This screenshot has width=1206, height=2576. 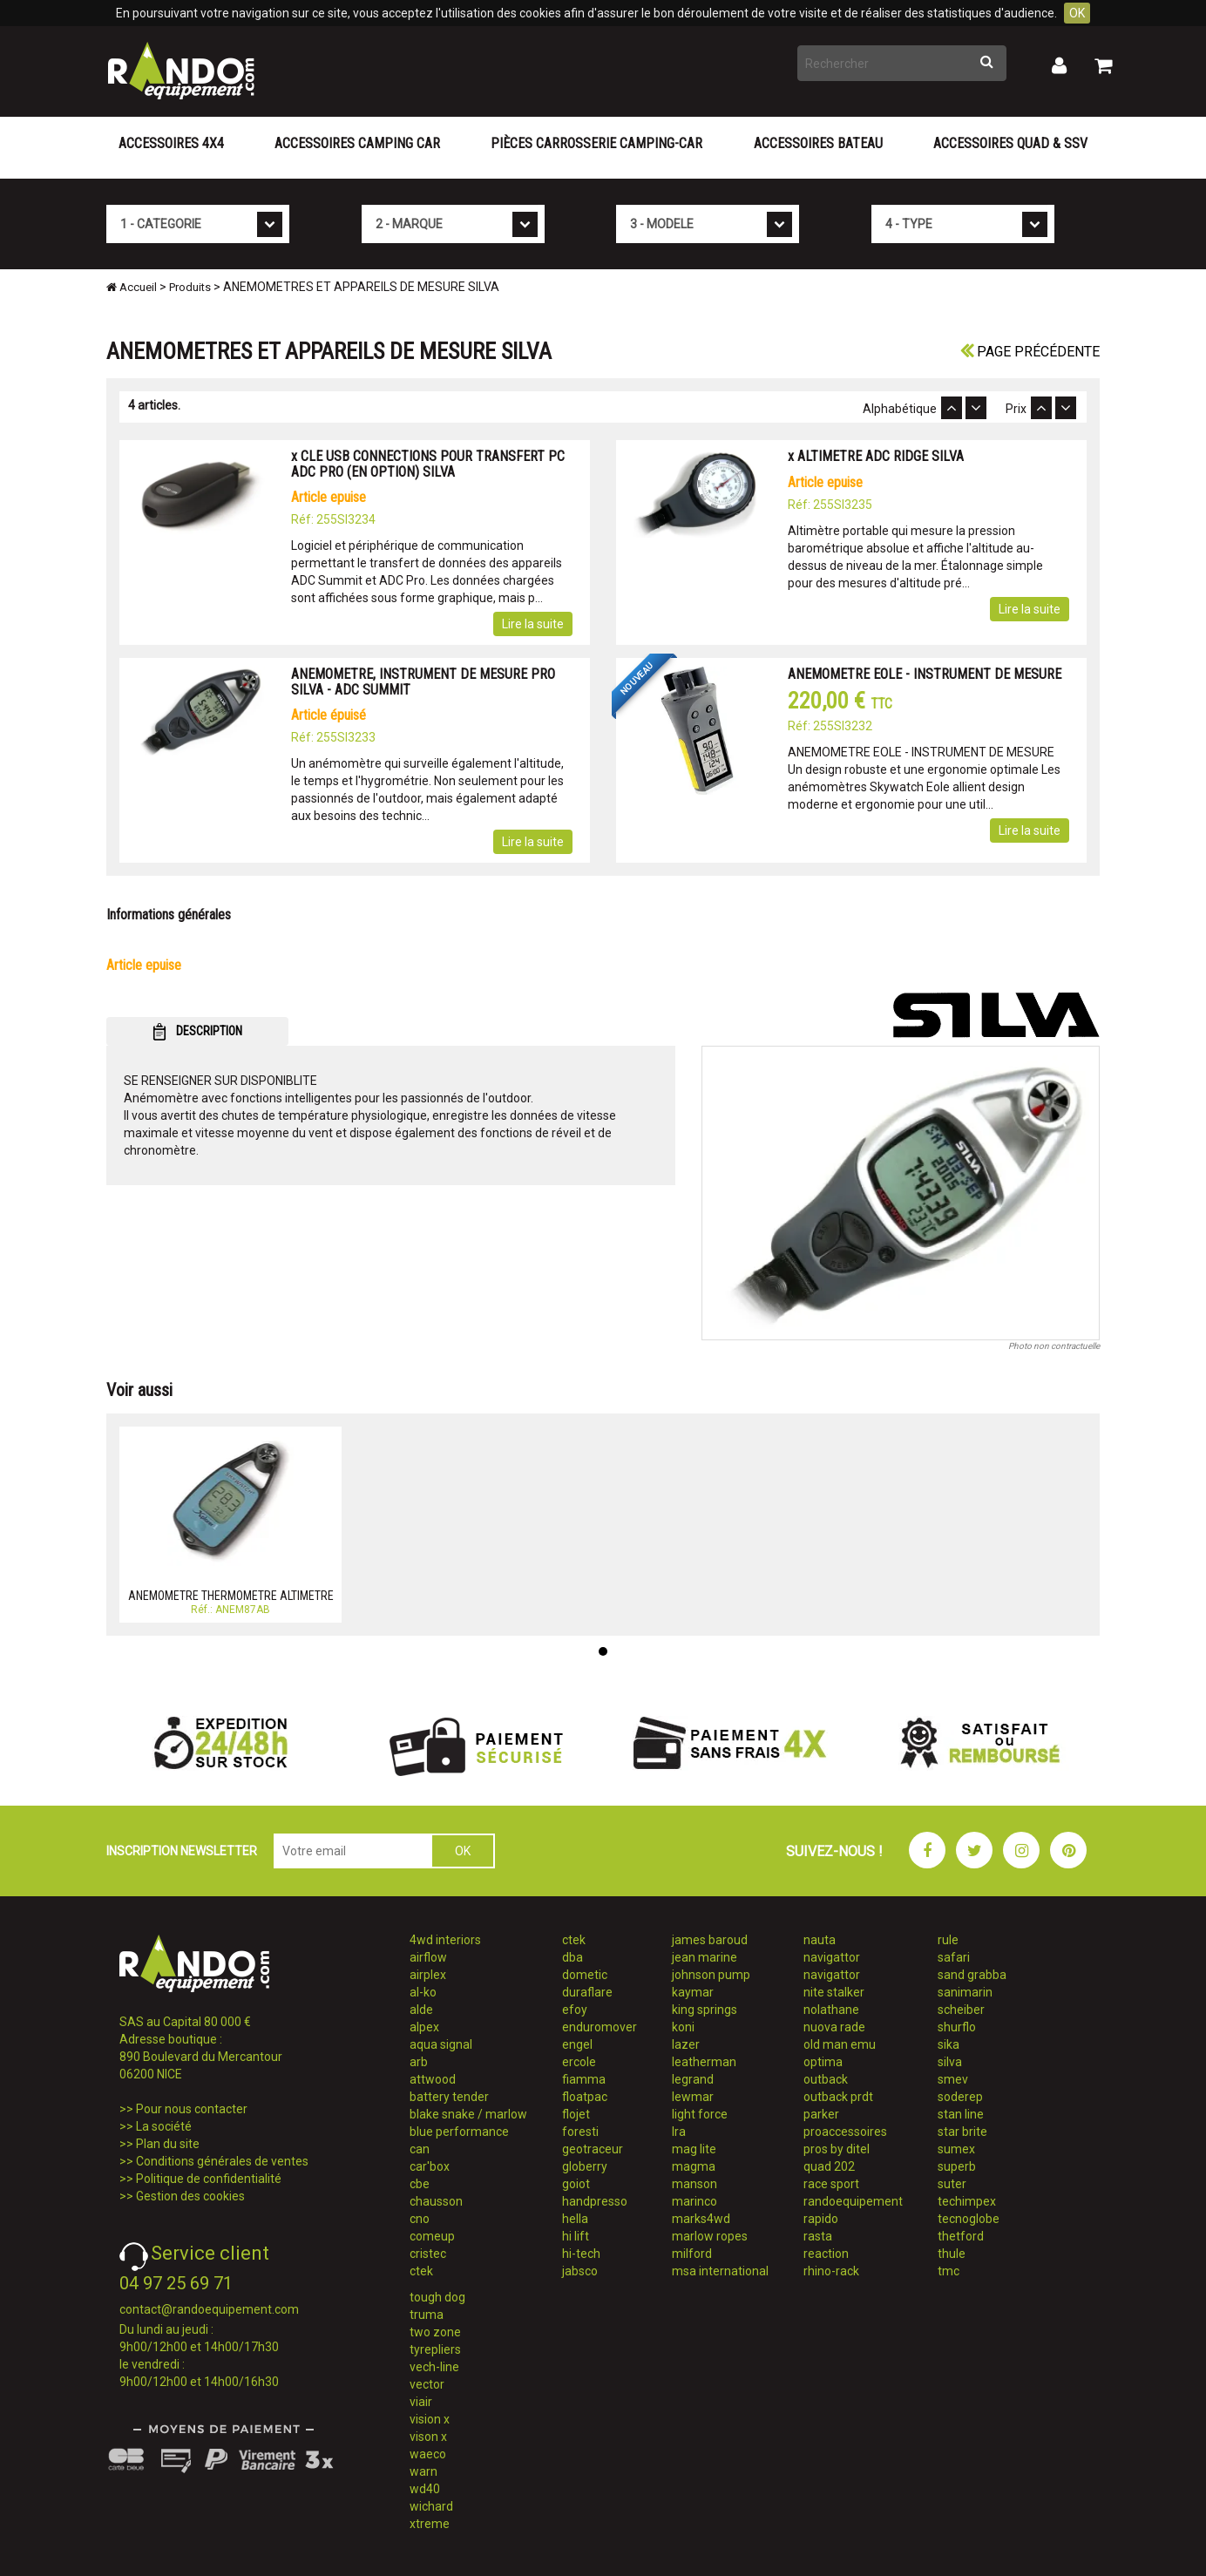 What do you see at coordinates (581, 2254) in the screenshot?
I see `hi-tech` at bounding box center [581, 2254].